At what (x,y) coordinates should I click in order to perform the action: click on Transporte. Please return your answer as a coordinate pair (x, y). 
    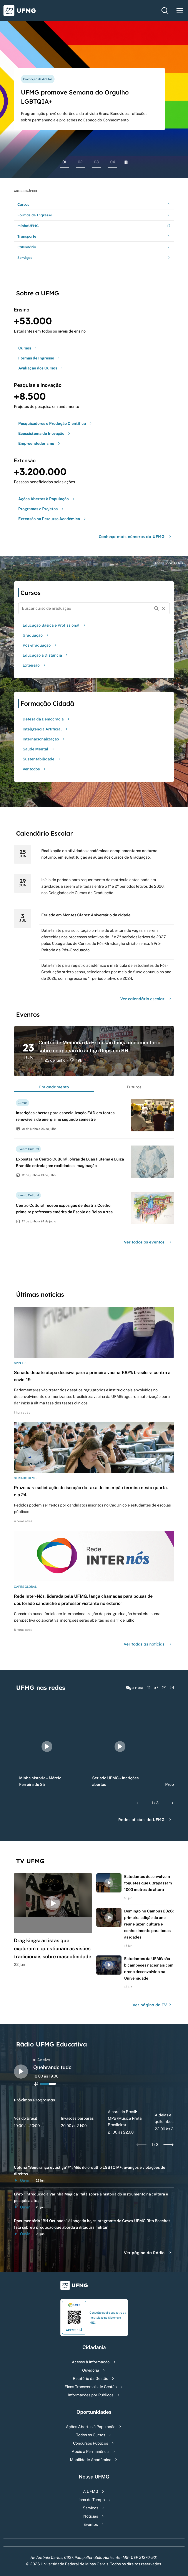
    Looking at the image, I should click on (94, 236).